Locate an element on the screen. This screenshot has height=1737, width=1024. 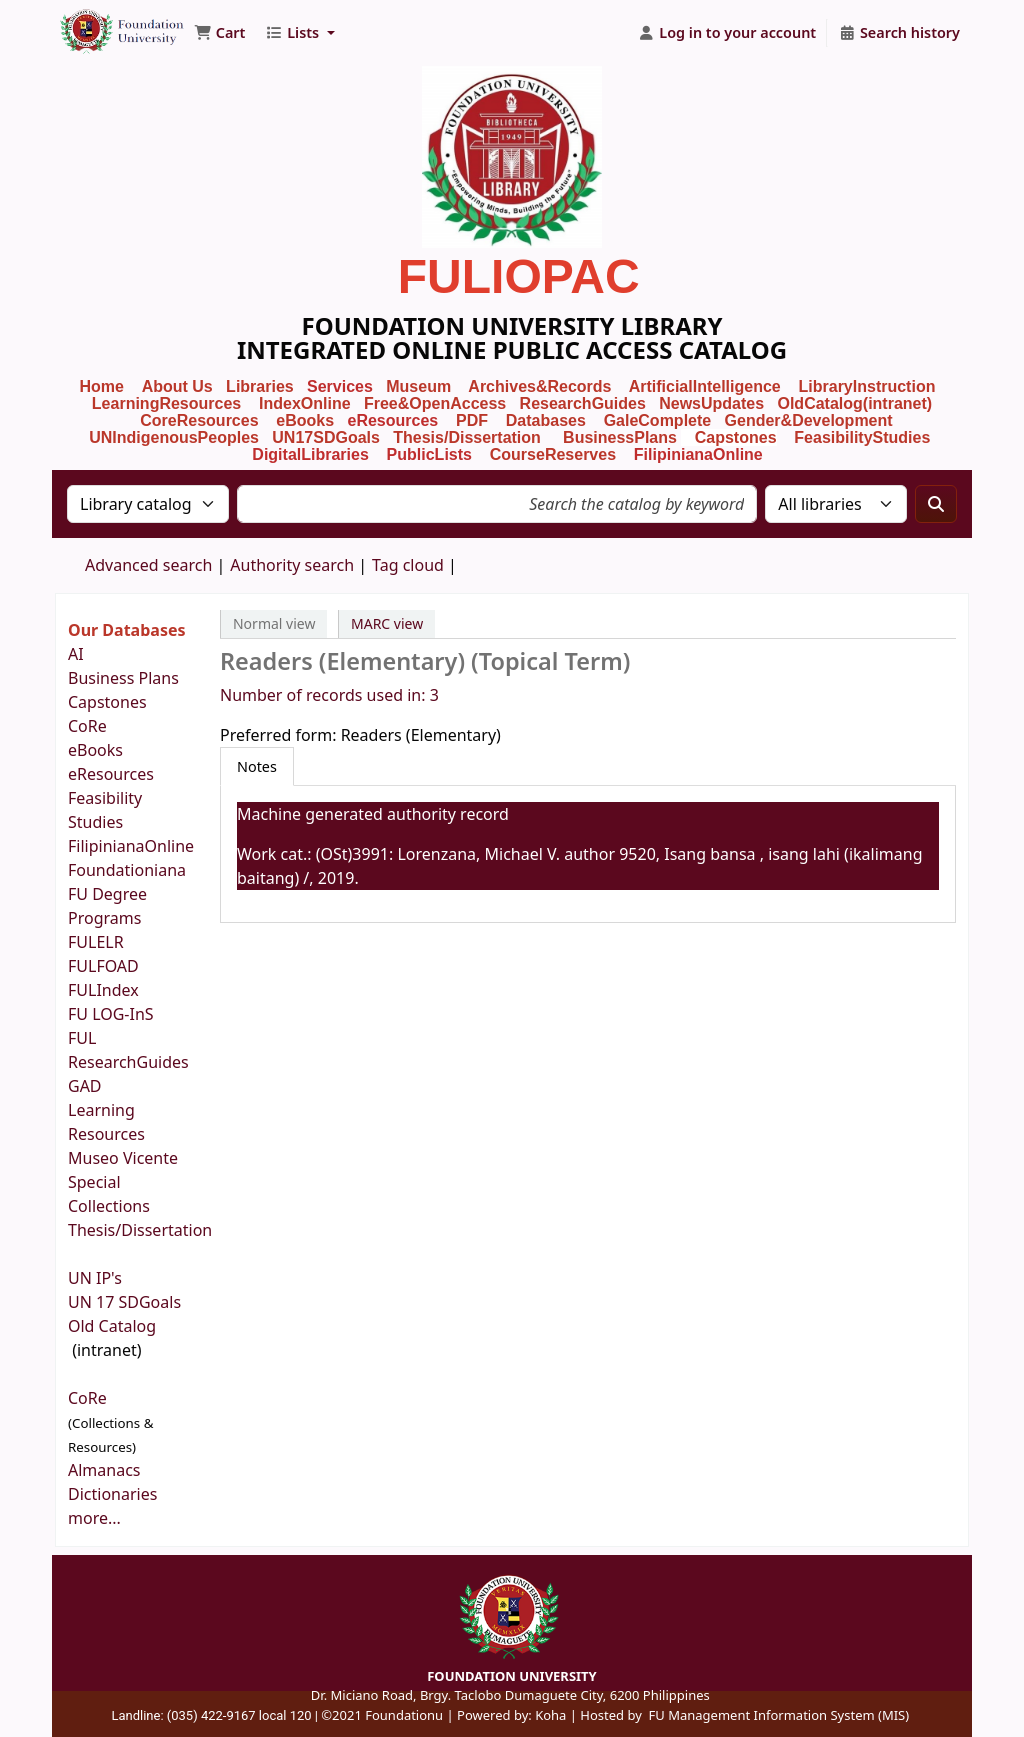
AI is located at coordinates (76, 654).